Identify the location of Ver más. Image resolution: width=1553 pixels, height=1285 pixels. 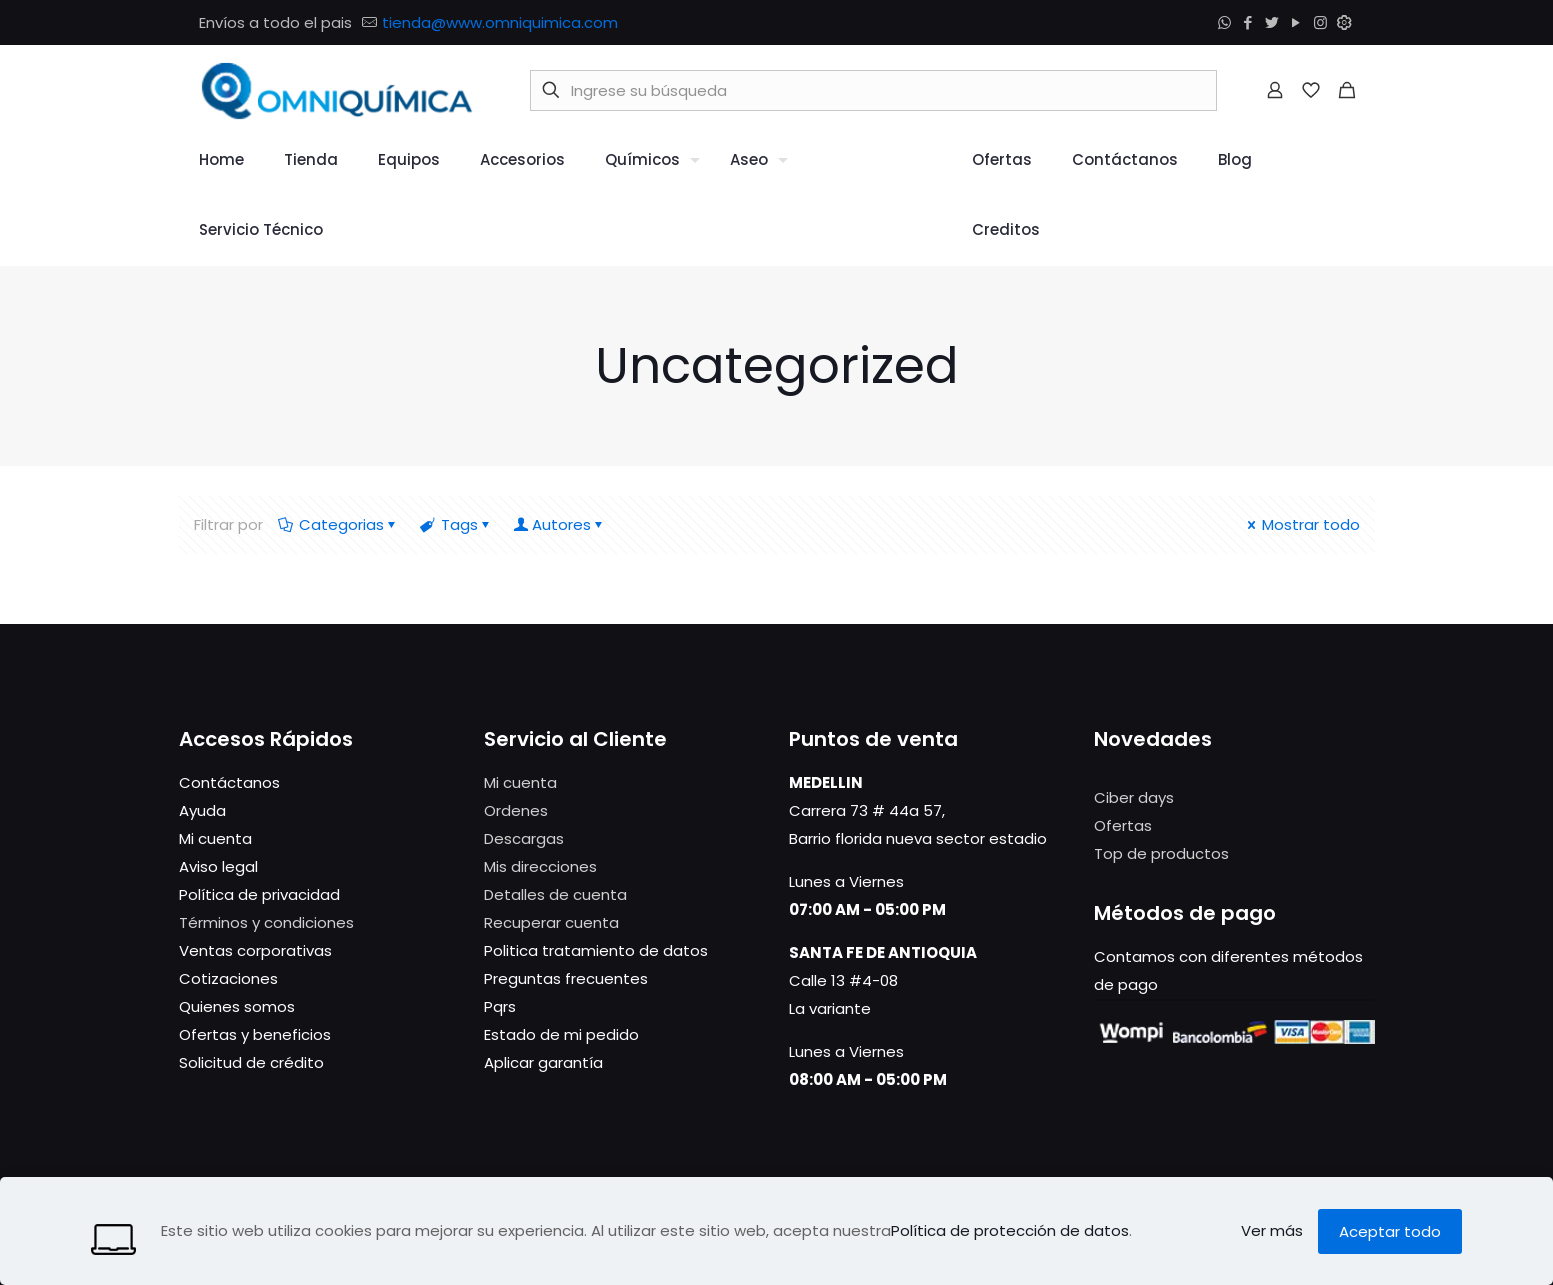
(1272, 1230).